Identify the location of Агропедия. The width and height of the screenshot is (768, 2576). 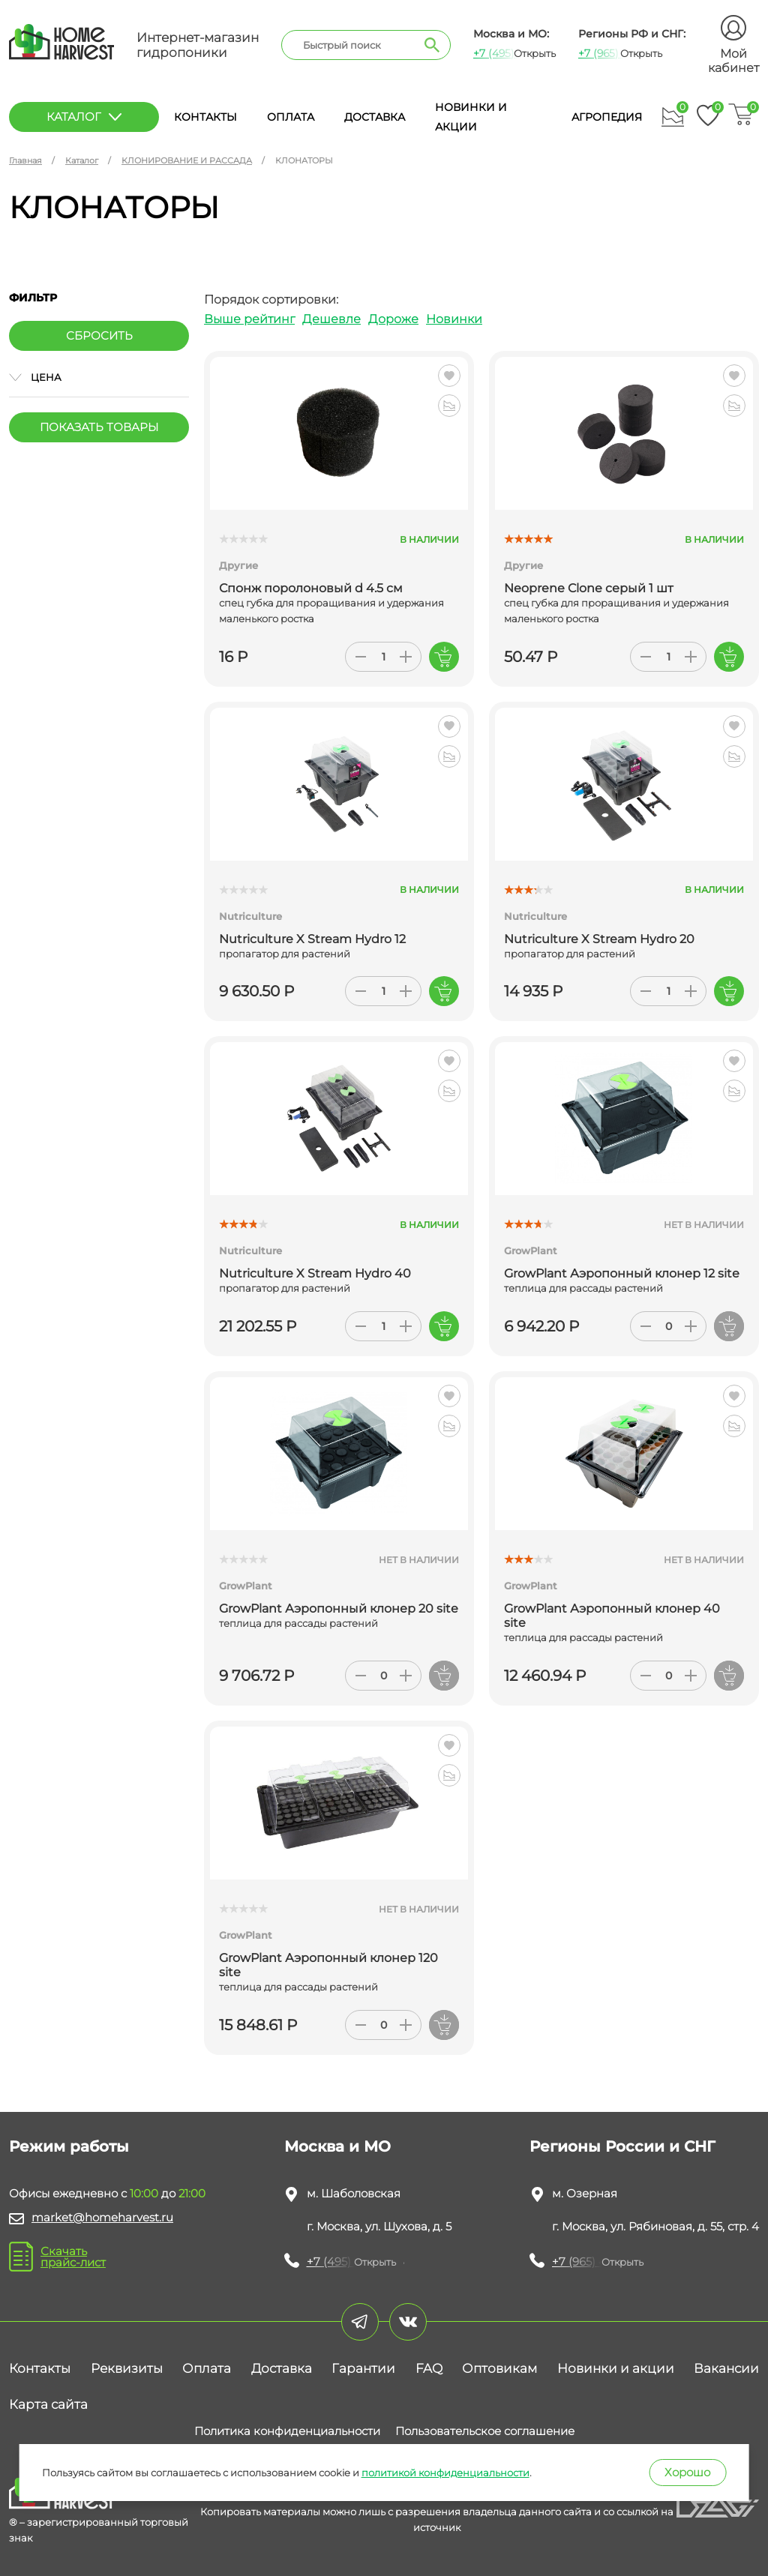
(607, 117).